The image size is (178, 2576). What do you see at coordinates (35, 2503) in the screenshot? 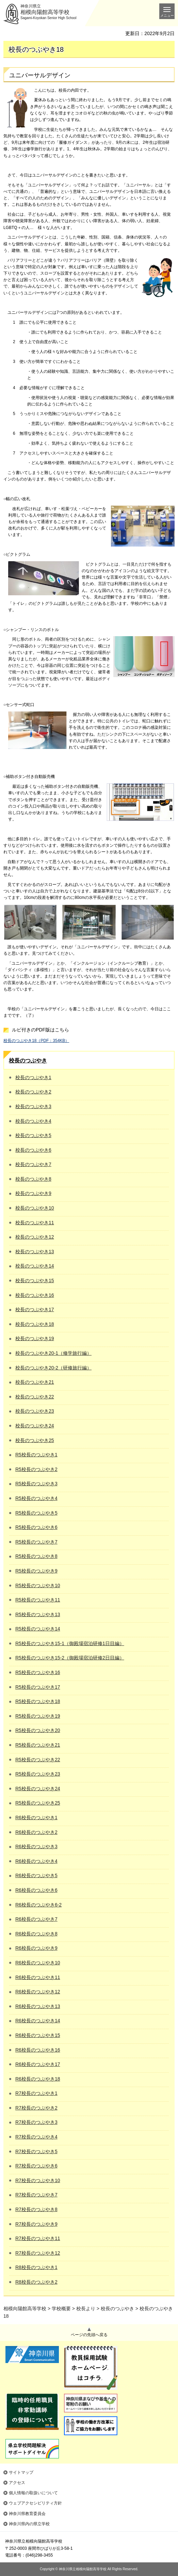
I see `ウェブアクセシビリティ方針` at bounding box center [35, 2503].